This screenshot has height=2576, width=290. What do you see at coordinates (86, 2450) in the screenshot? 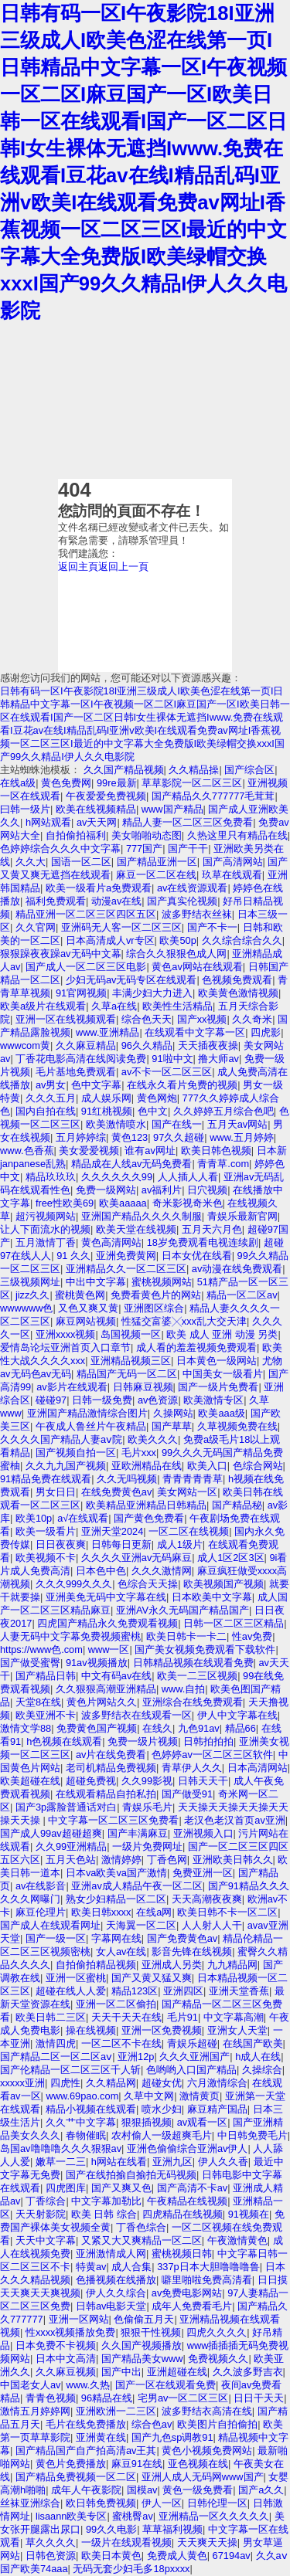
I see `国产精品国产自产拍高清av王其` at bounding box center [86, 2450].